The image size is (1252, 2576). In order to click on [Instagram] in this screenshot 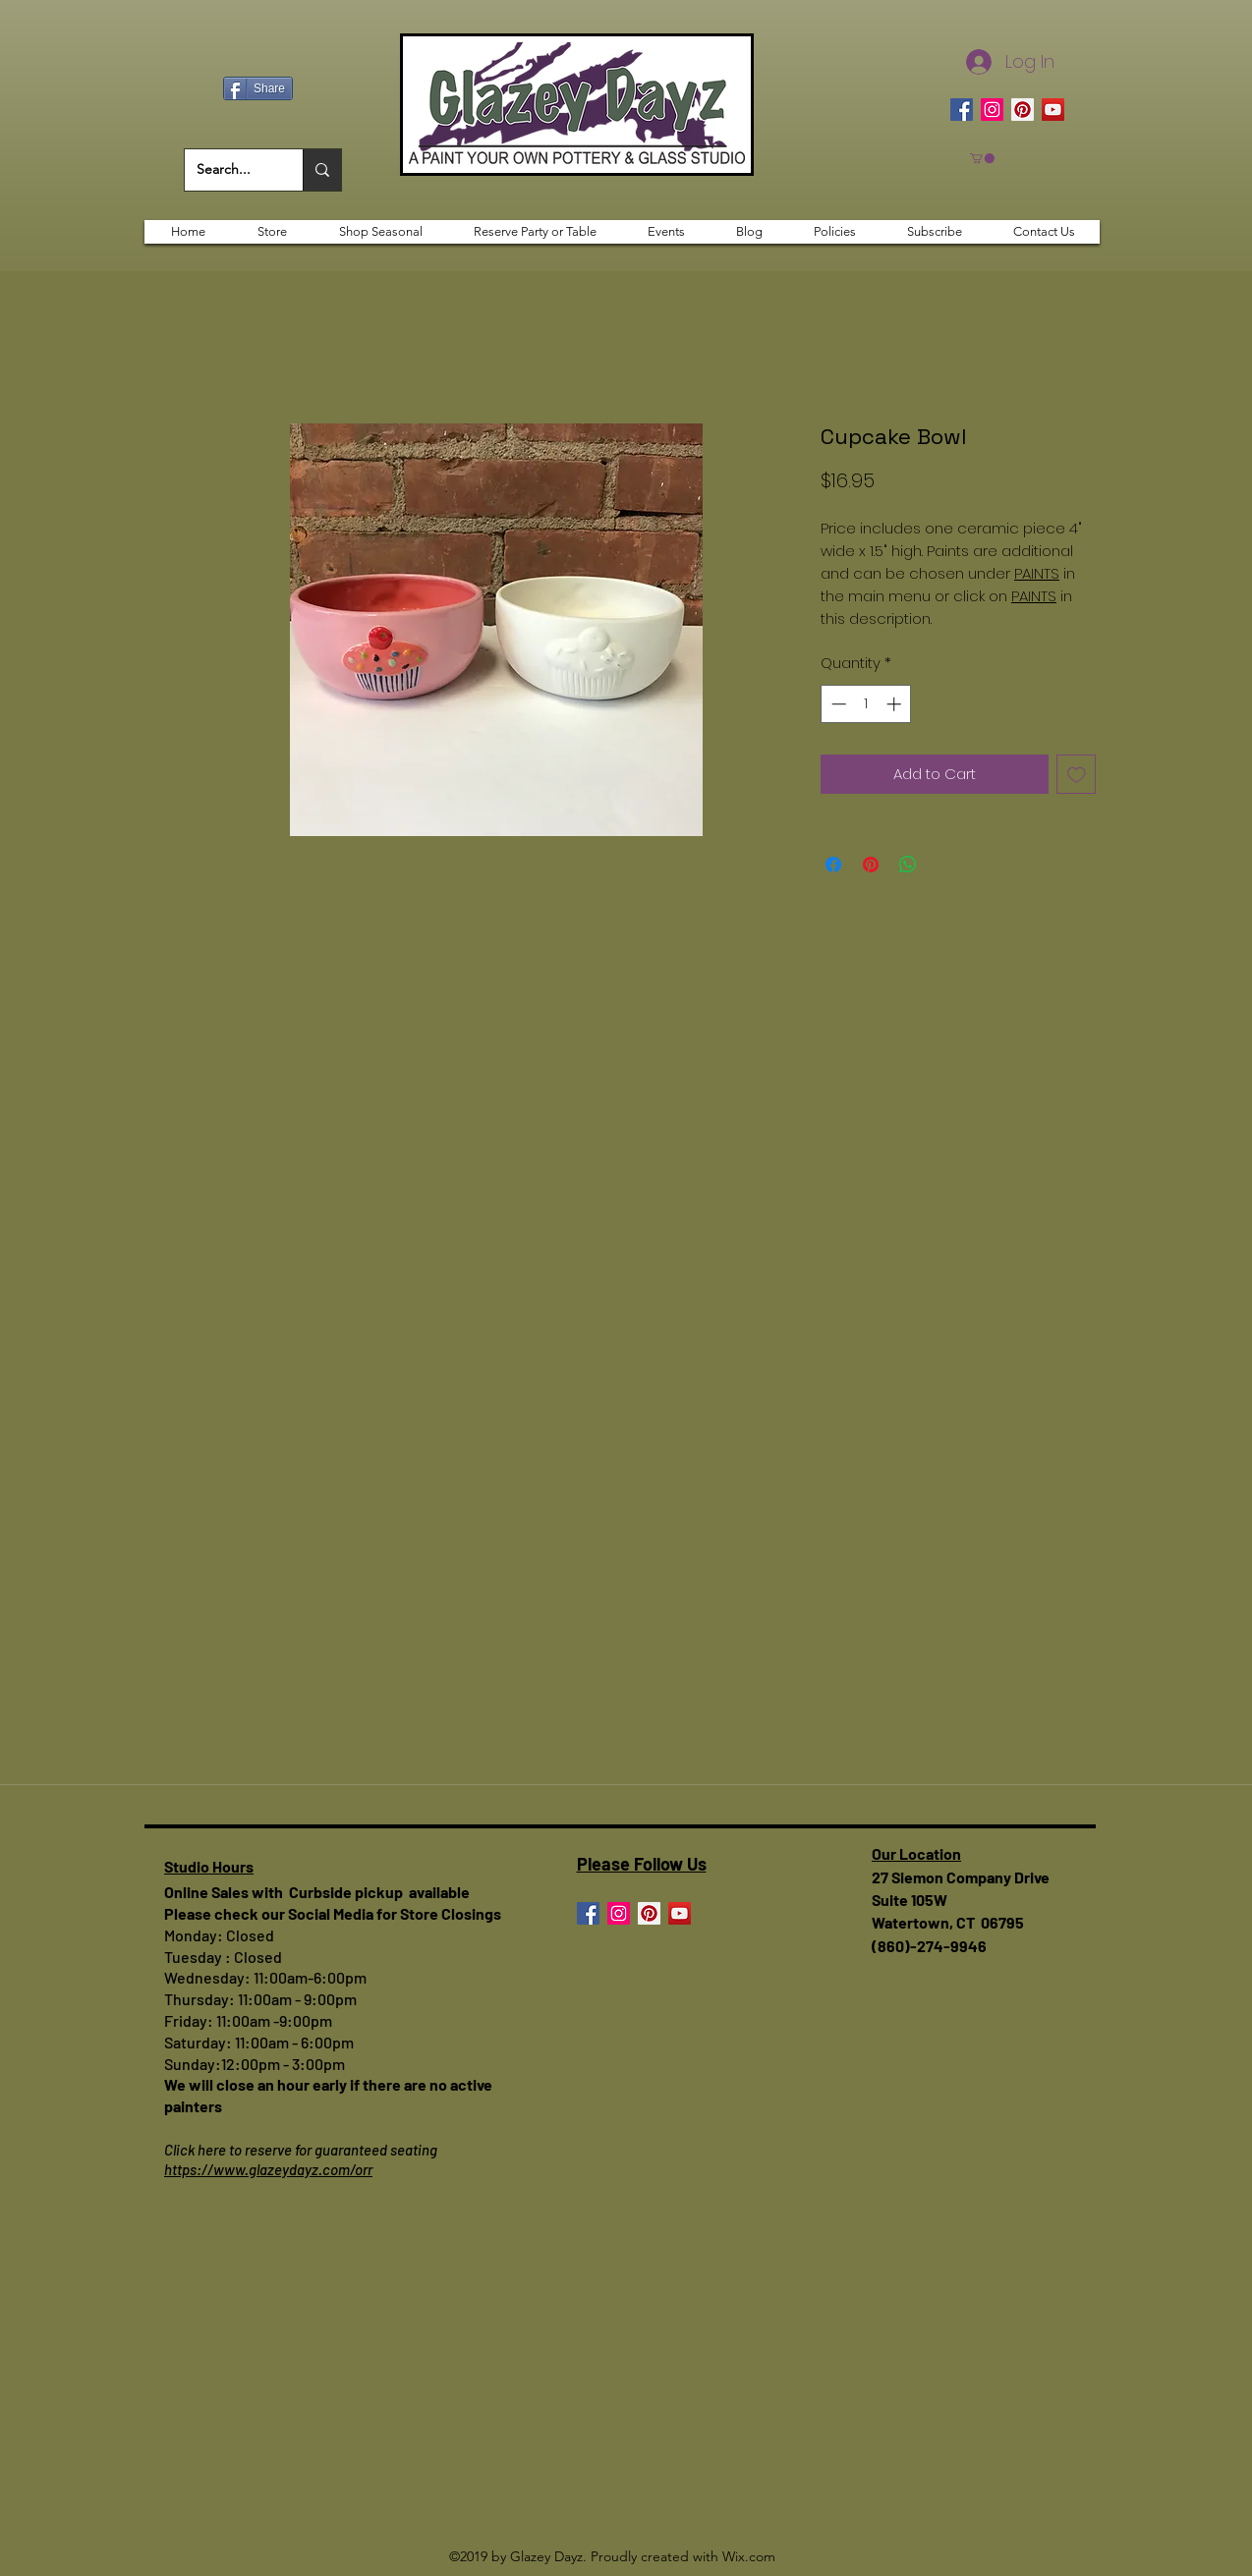, I will do `click(992, 109)`.